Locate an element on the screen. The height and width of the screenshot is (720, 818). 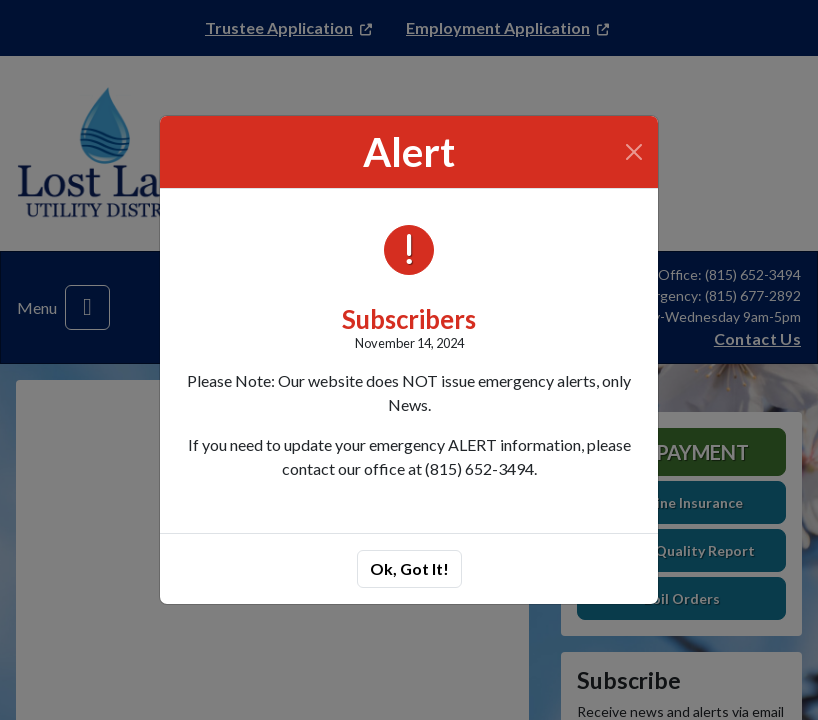
Ok, Got It! is located at coordinates (409, 568).